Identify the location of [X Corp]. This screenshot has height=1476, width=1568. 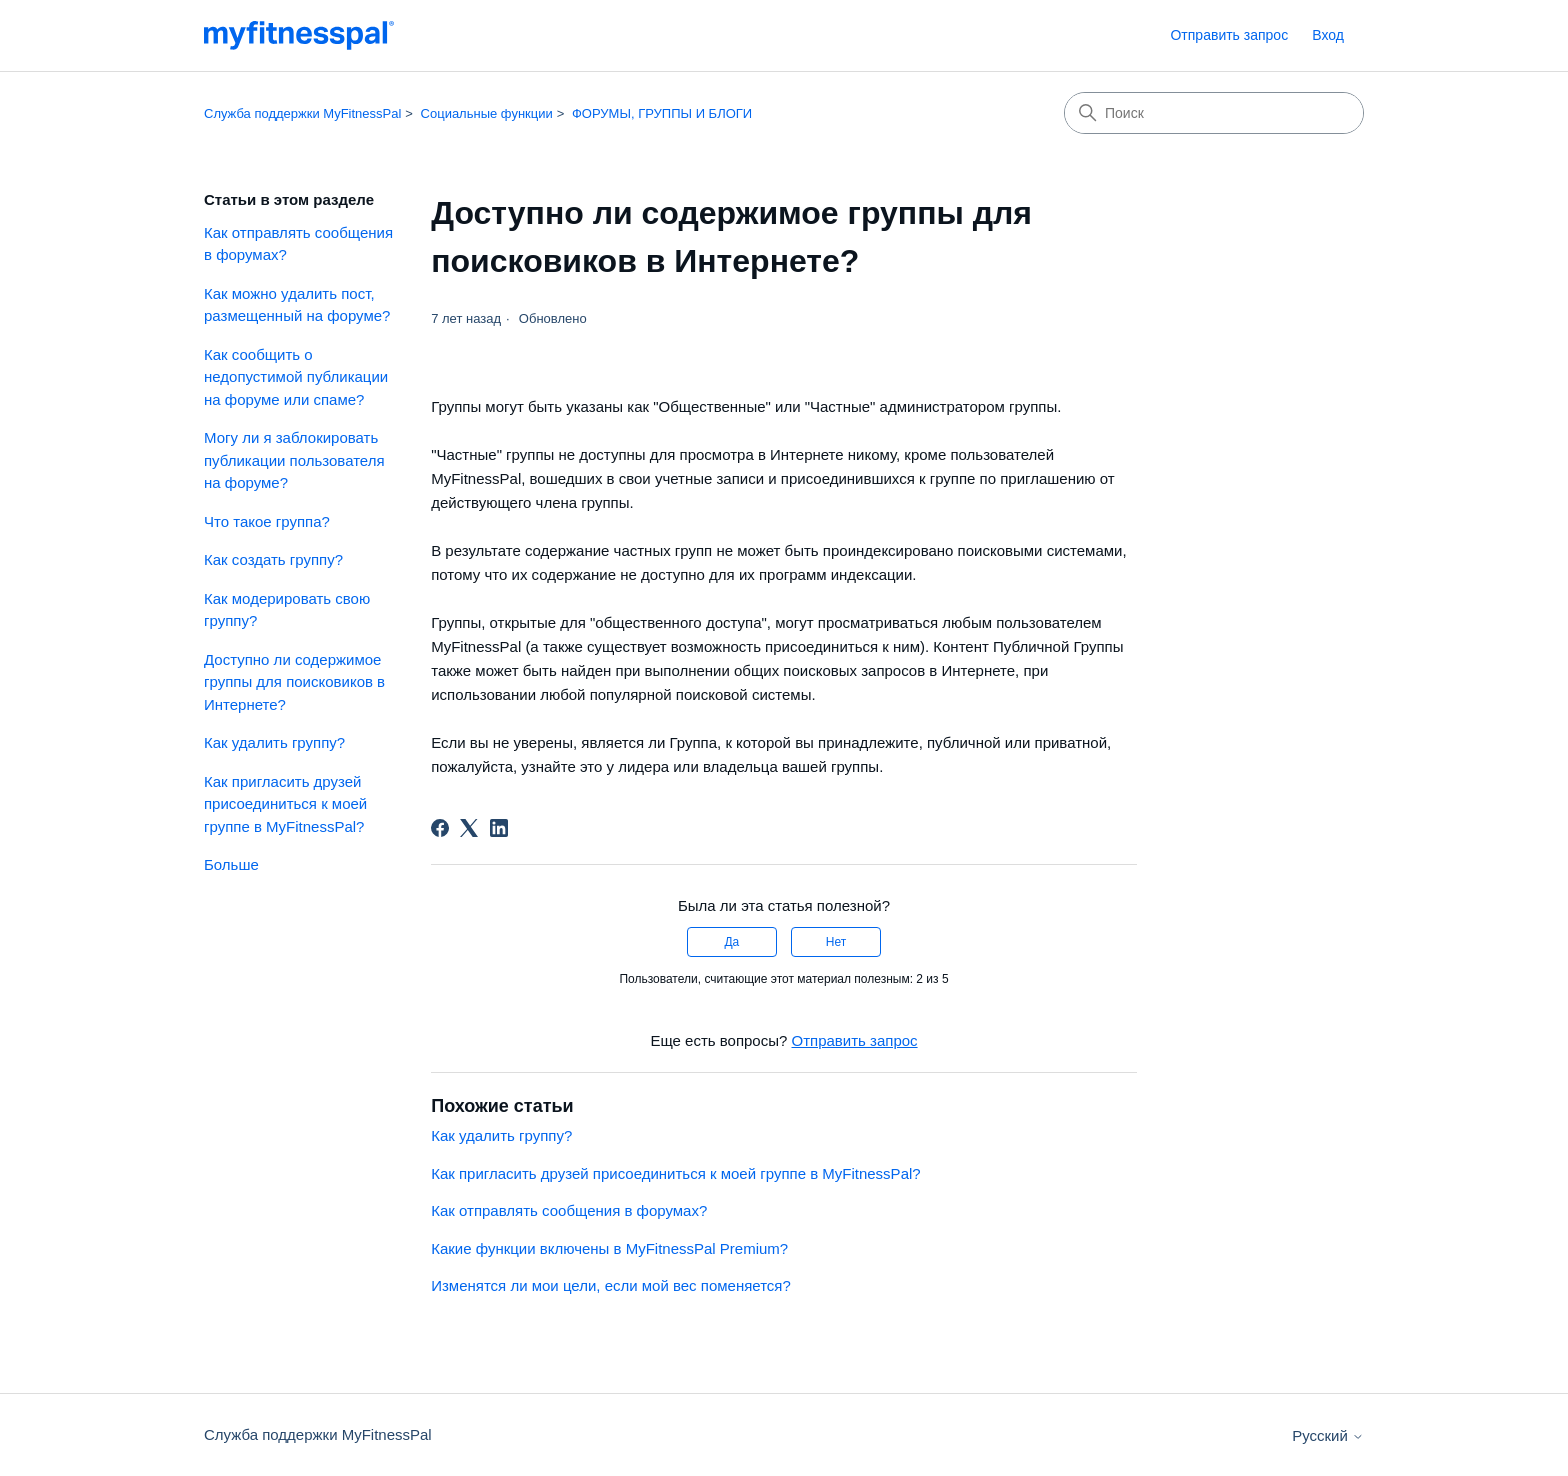
(469, 828).